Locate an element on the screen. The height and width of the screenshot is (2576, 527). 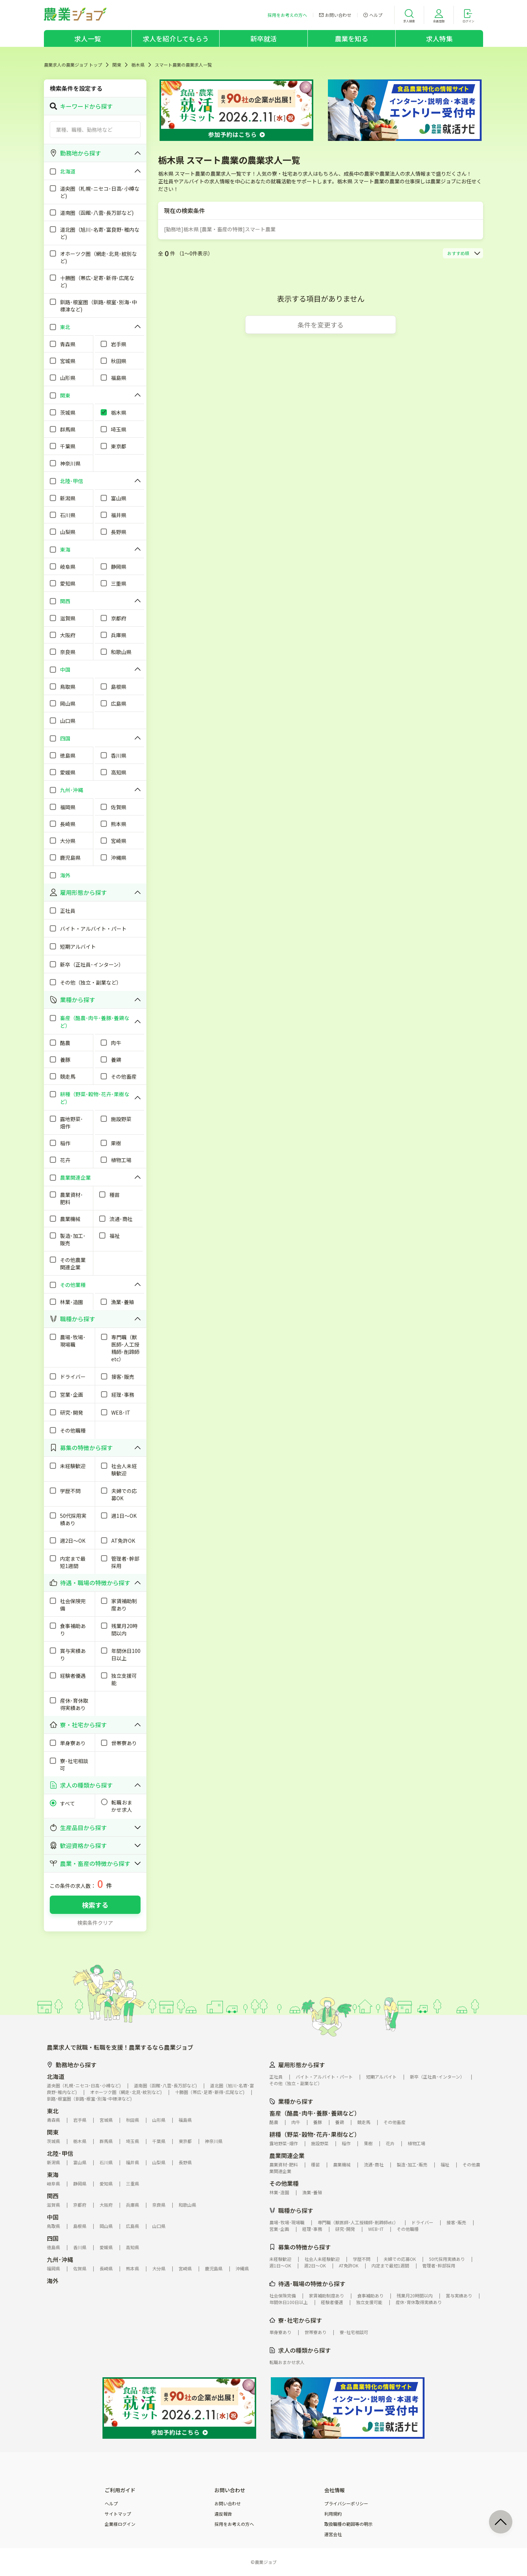
関西 is located at coordinates (53, 2195).